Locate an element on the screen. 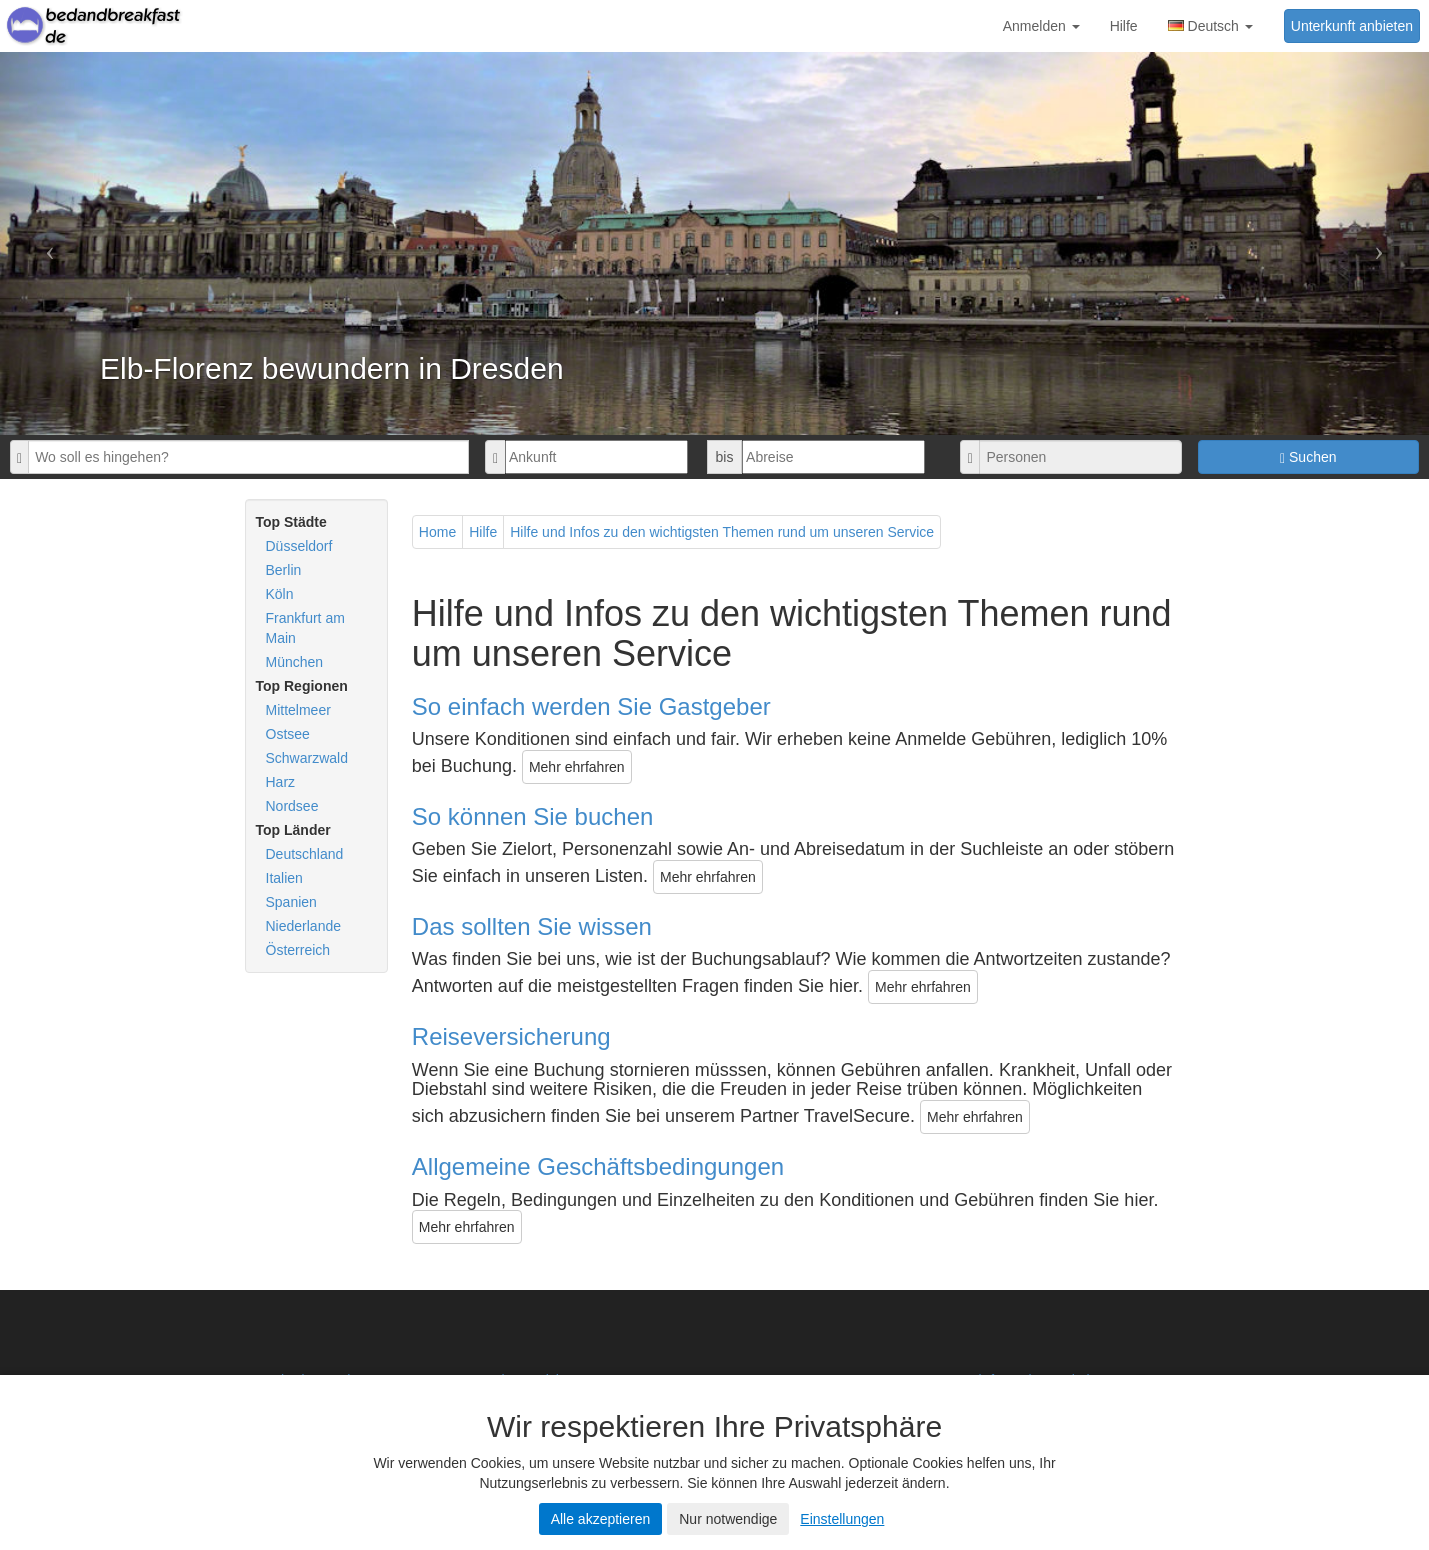 Image resolution: width=1429 pixels, height=1550 pixels. Niederlande is located at coordinates (304, 926).